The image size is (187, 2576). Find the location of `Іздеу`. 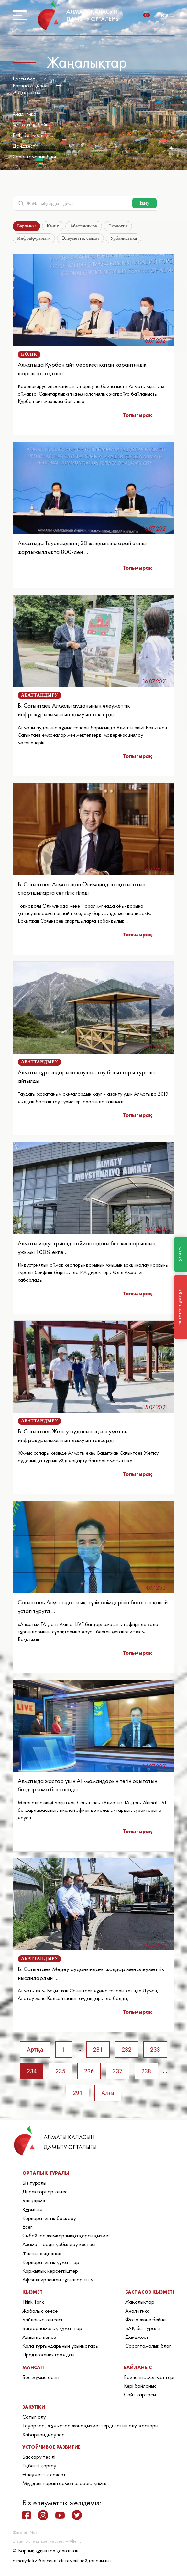

Іздеу is located at coordinates (144, 203).